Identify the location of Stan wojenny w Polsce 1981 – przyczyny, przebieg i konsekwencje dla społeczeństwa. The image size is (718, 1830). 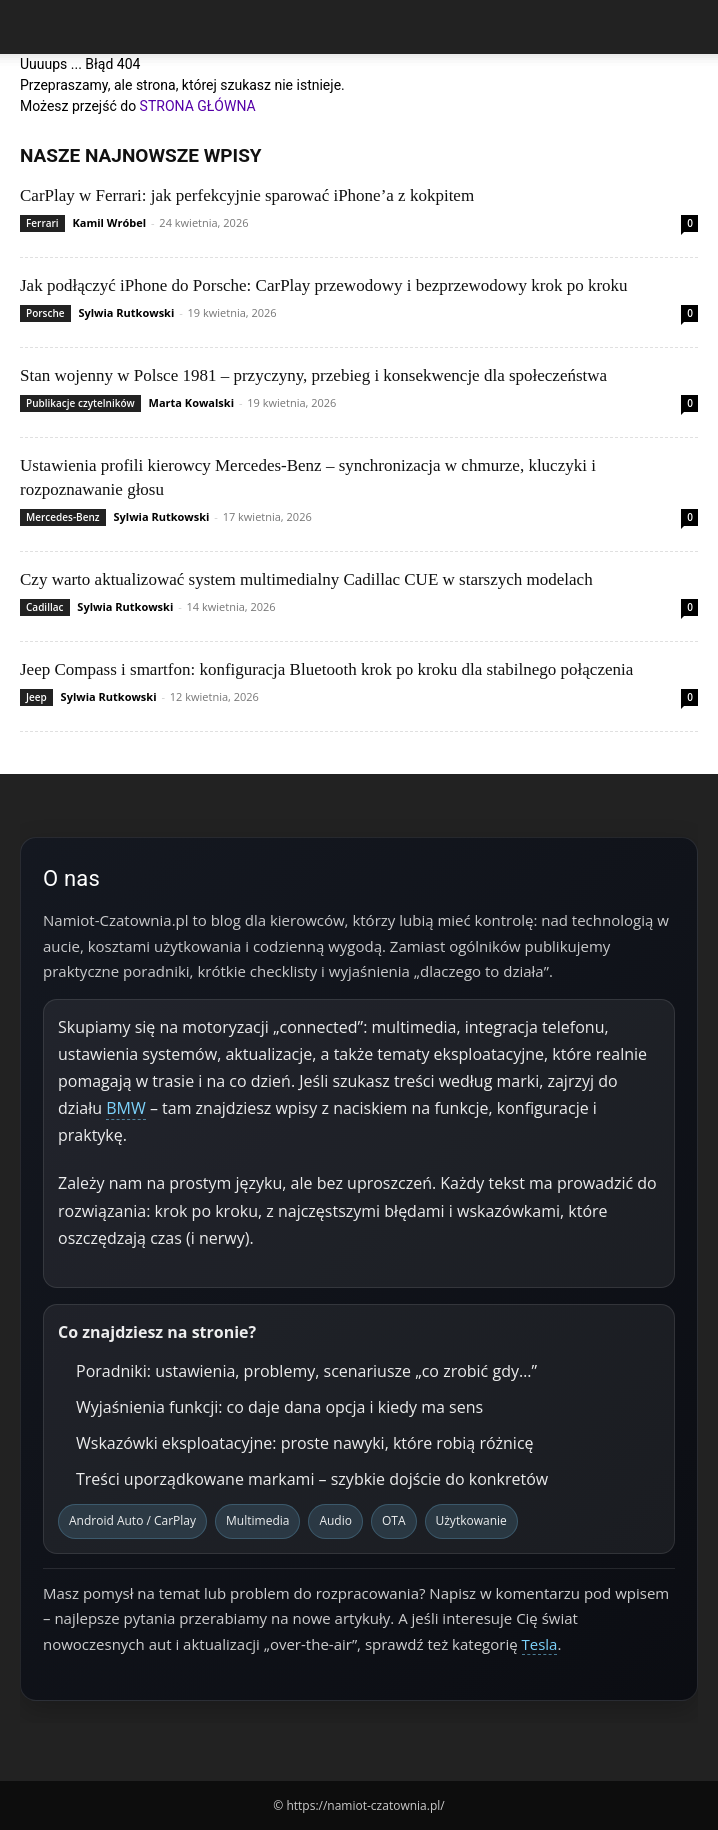
(313, 375).